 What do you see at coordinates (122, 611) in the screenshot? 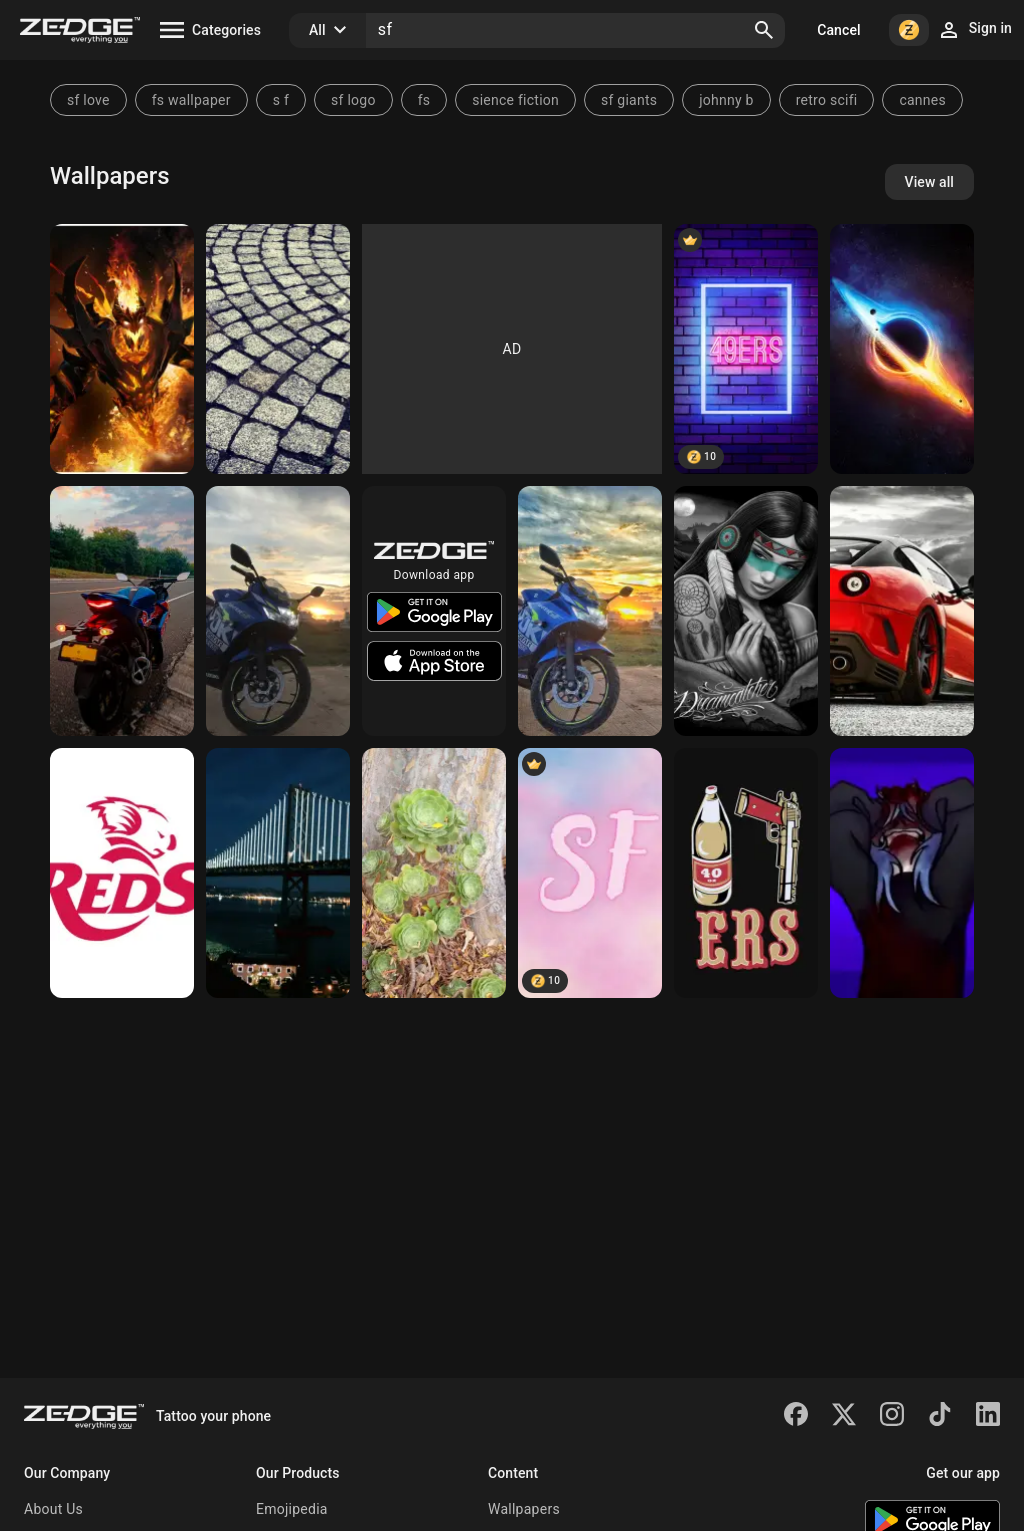
I see `[Gixxer sf]` at bounding box center [122, 611].